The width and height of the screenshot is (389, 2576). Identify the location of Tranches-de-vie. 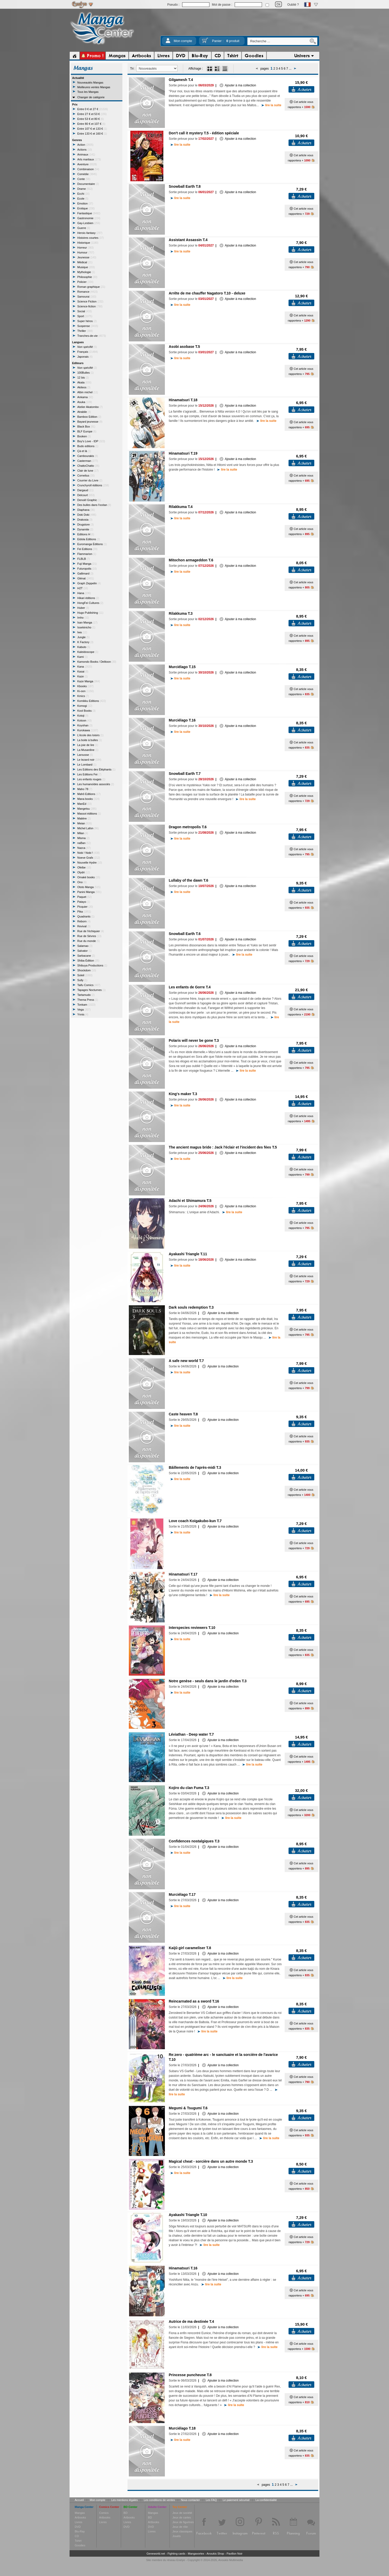
(91, 335).